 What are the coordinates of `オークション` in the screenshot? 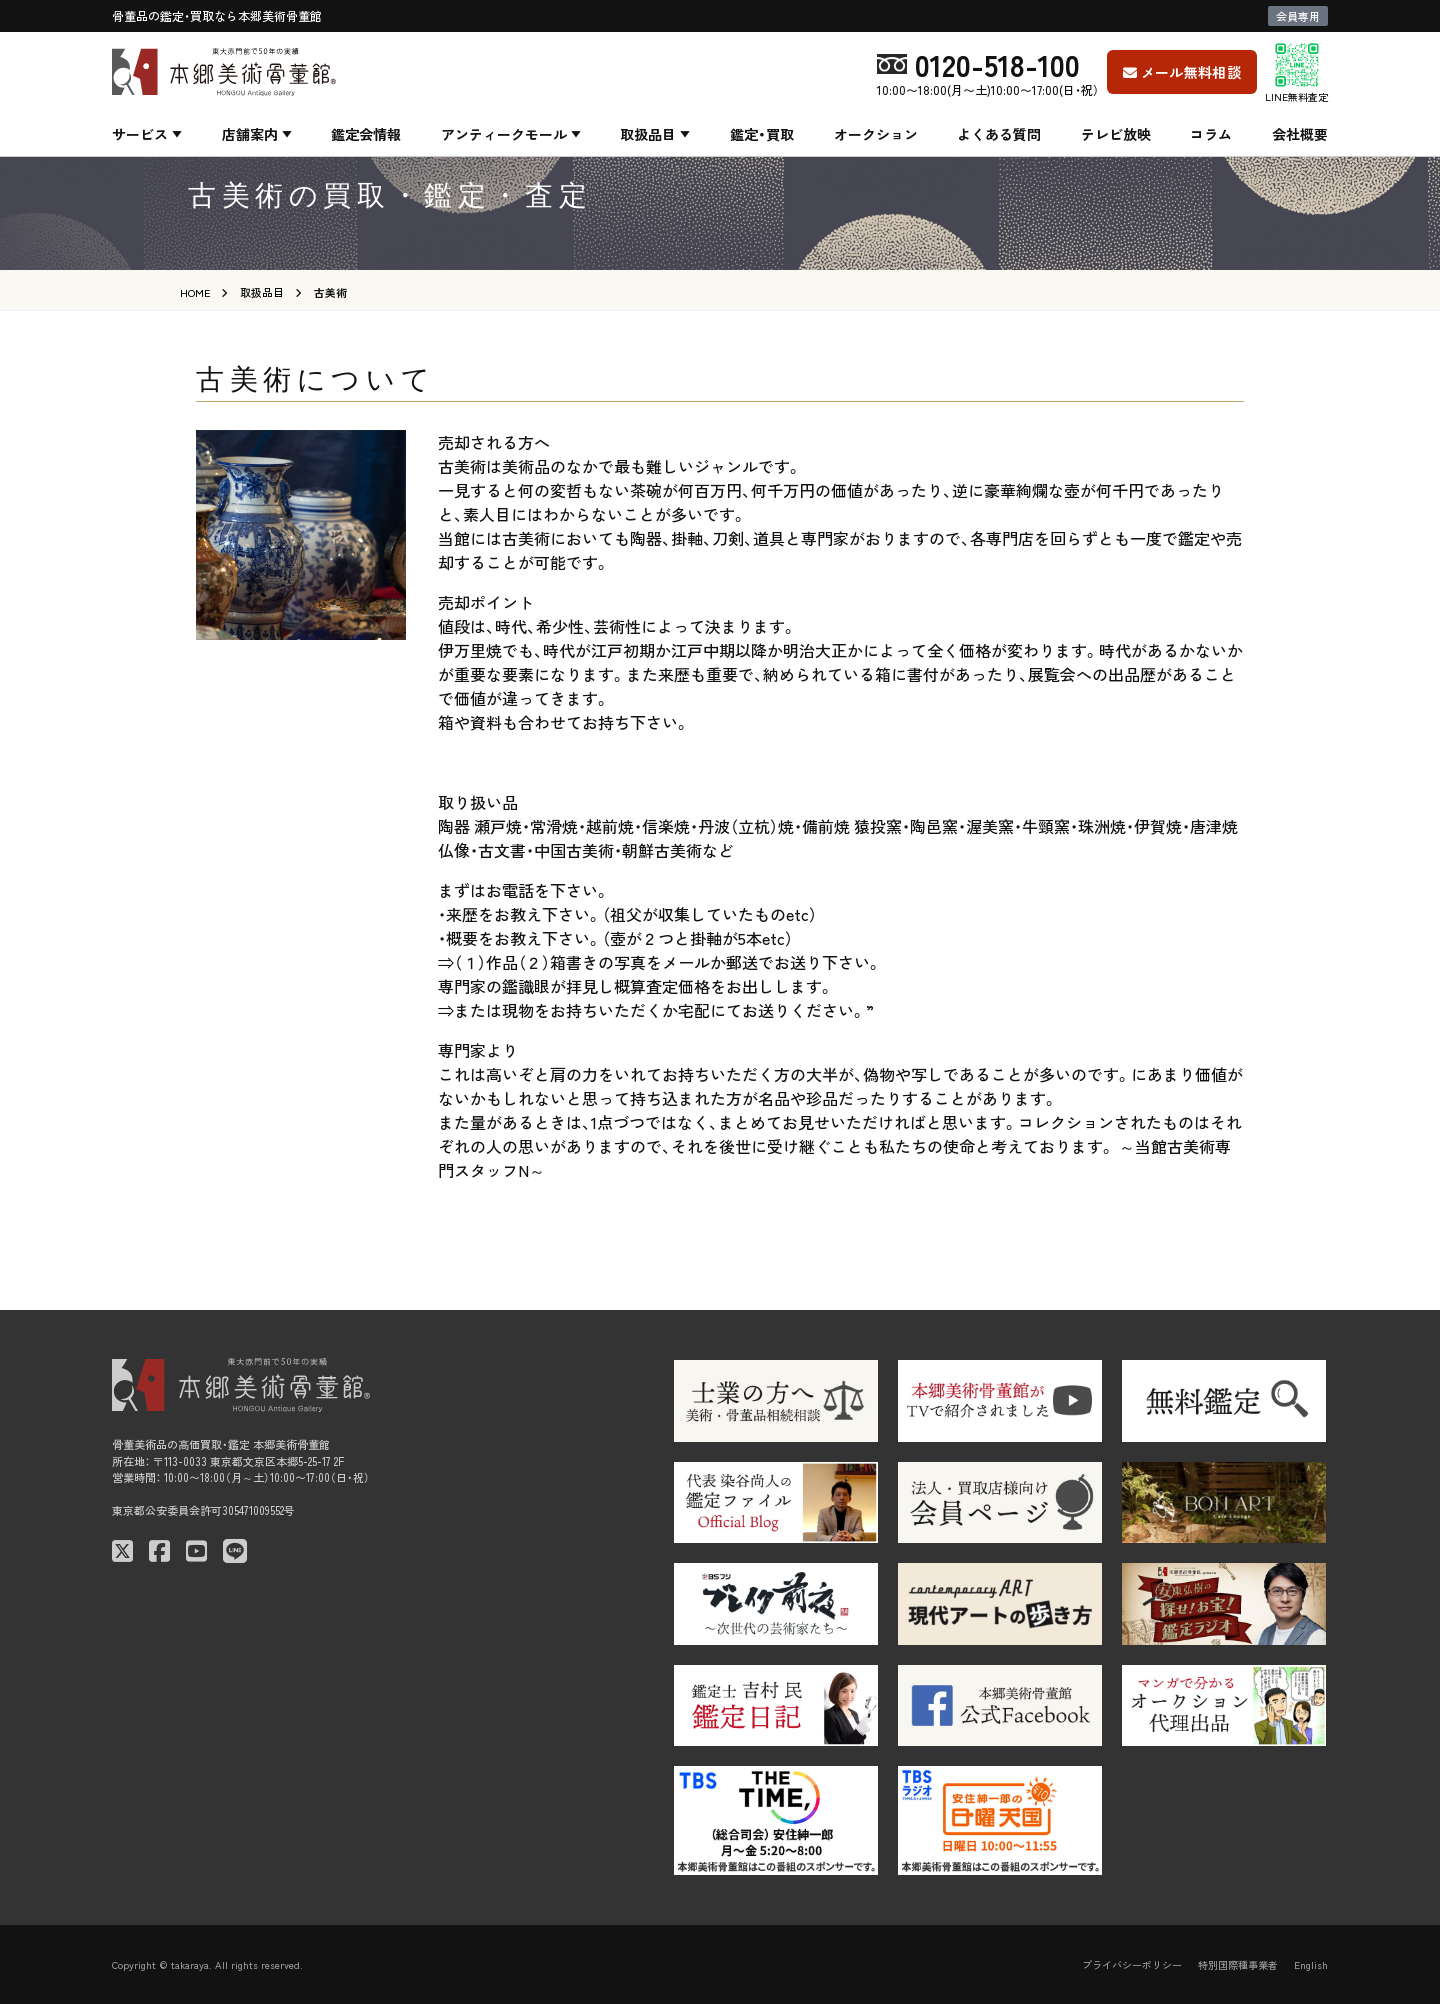 It's located at (876, 134).